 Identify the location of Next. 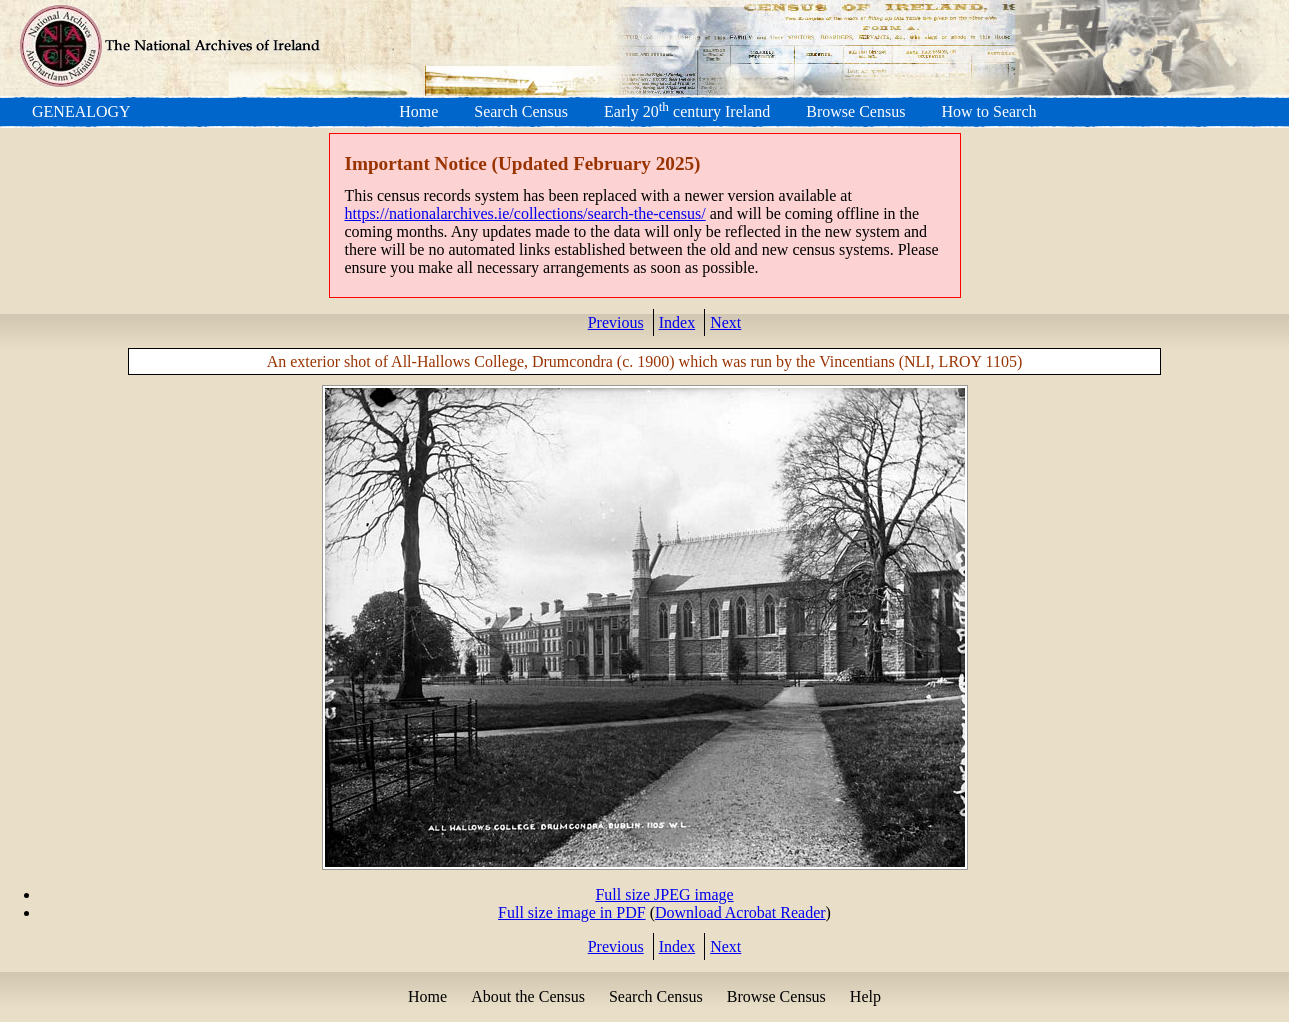
(725, 322).